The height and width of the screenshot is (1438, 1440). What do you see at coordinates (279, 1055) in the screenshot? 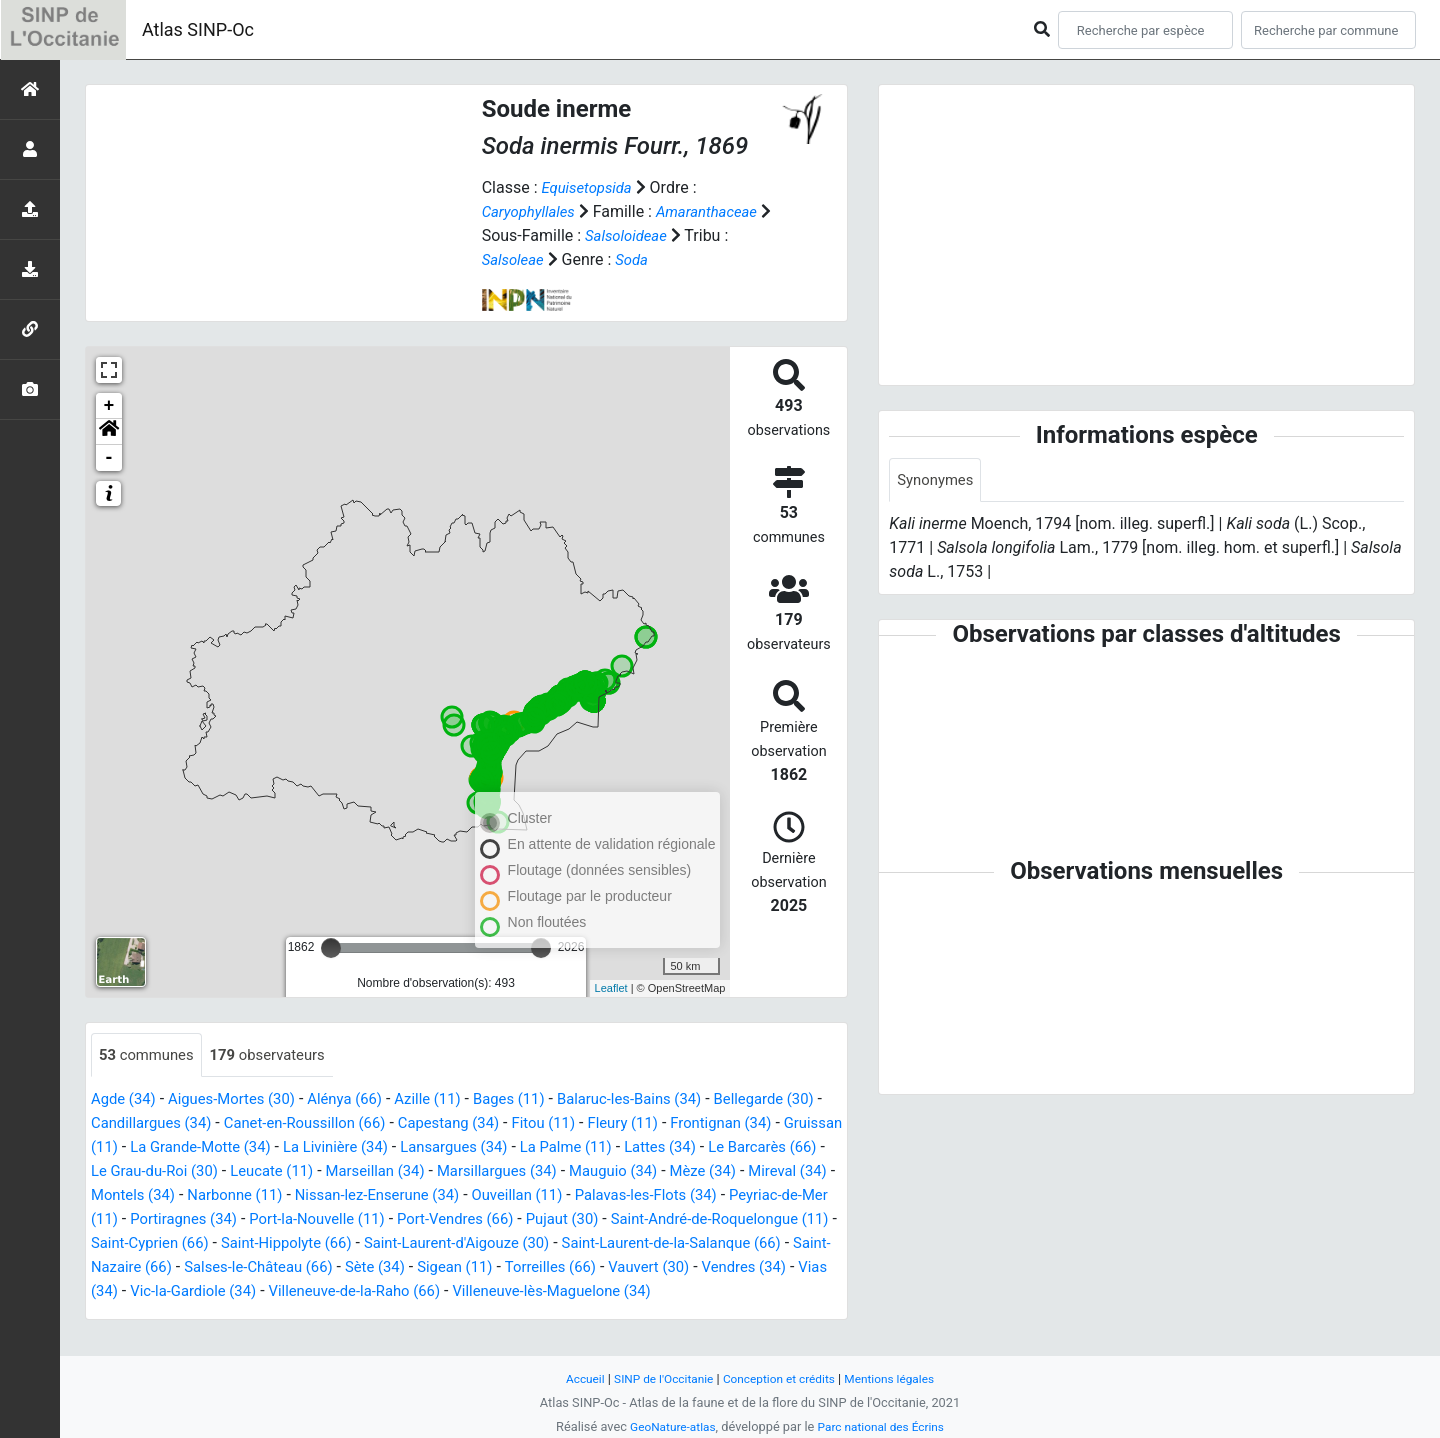
I see `observateurs` at bounding box center [279, 1055].